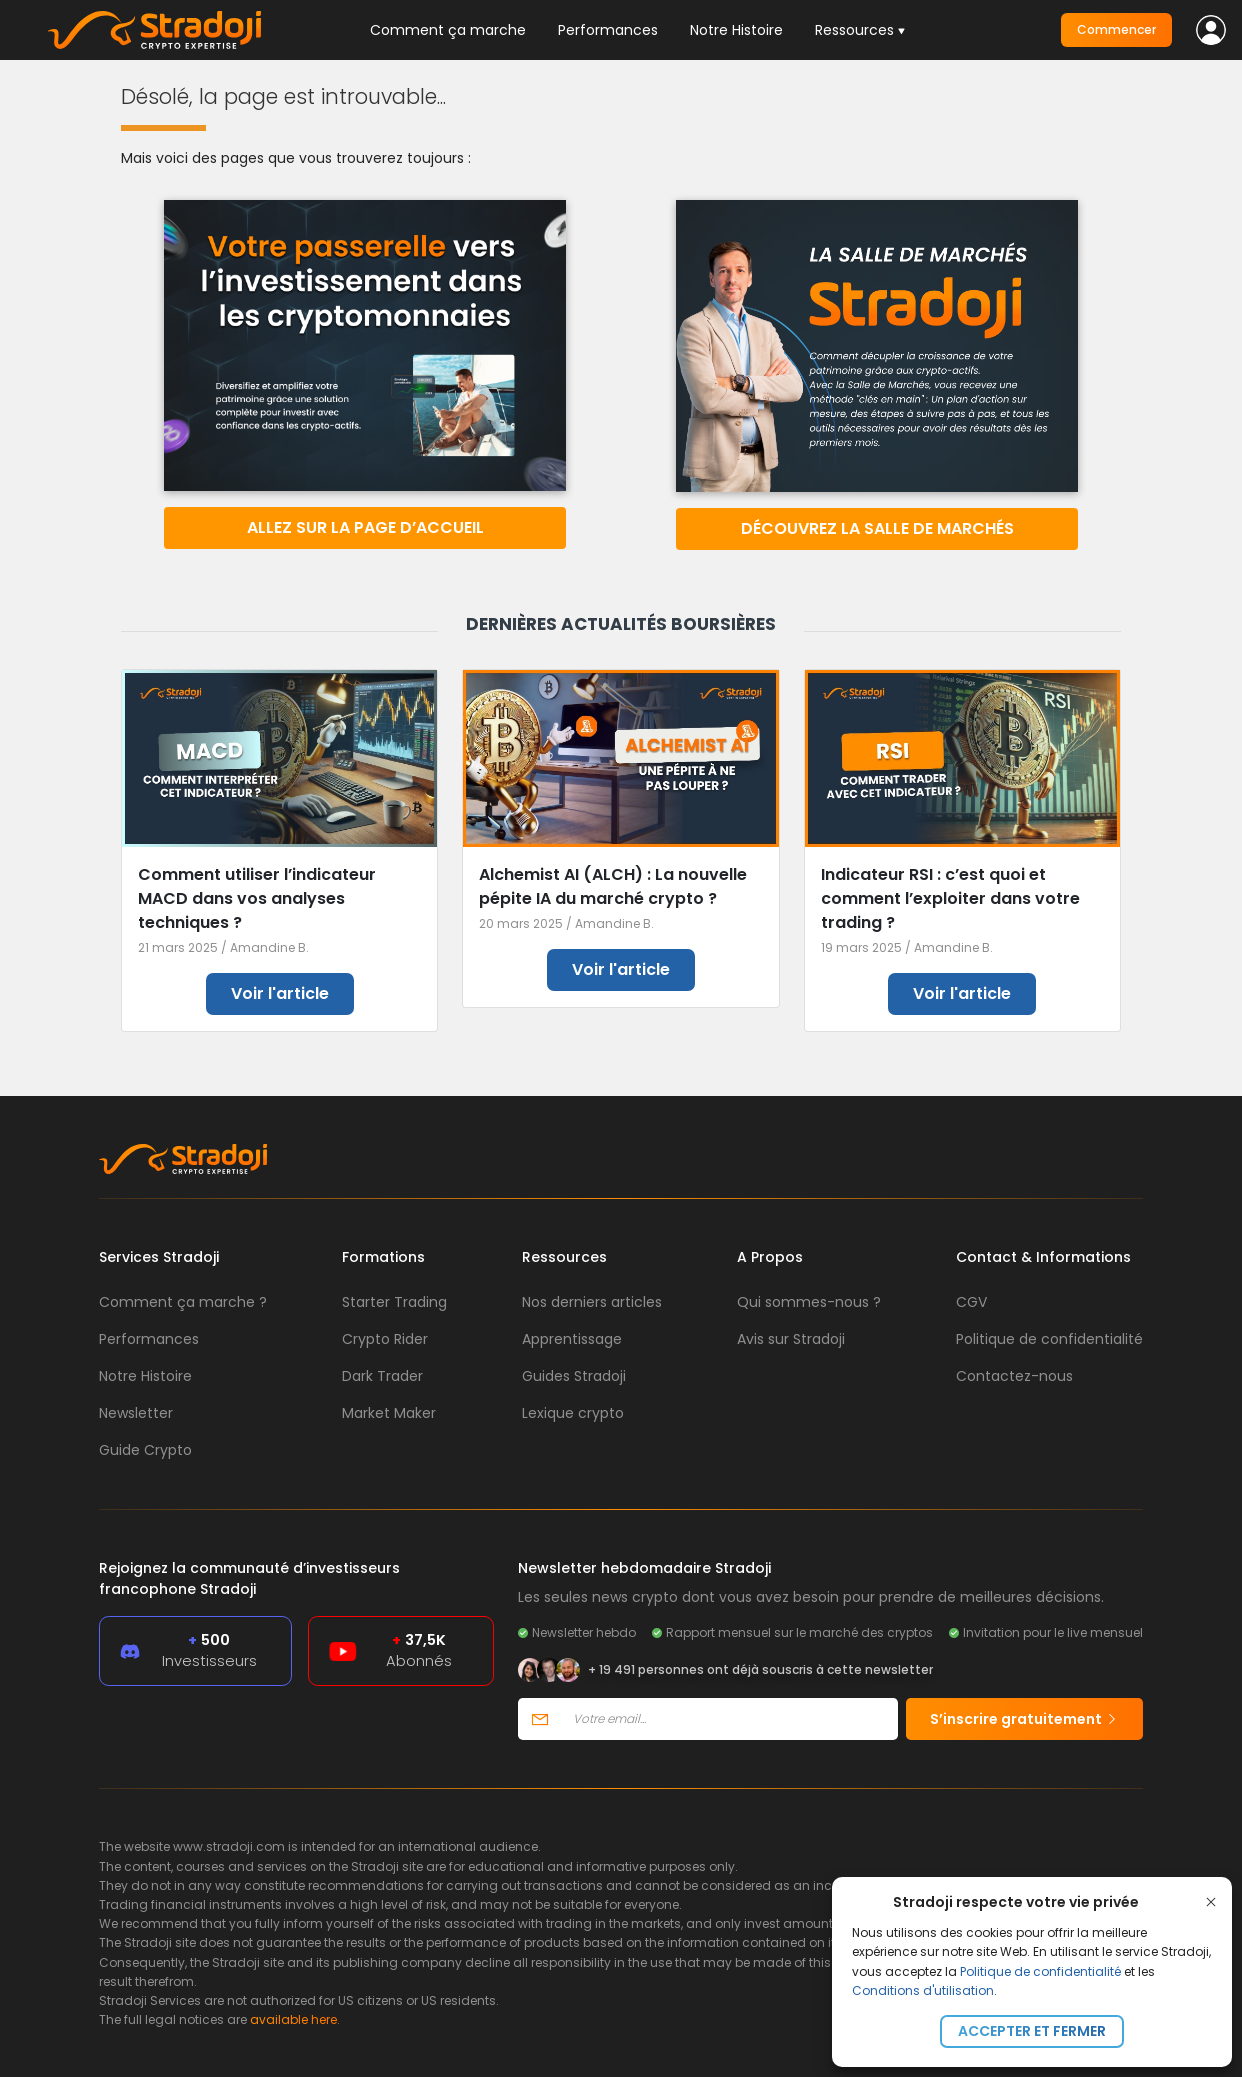 This screenshot has width=1242, height=2077. Describe the element at coordinates (183, 1302) in the screenshot. I see `Comment ça marche ?` at that location.